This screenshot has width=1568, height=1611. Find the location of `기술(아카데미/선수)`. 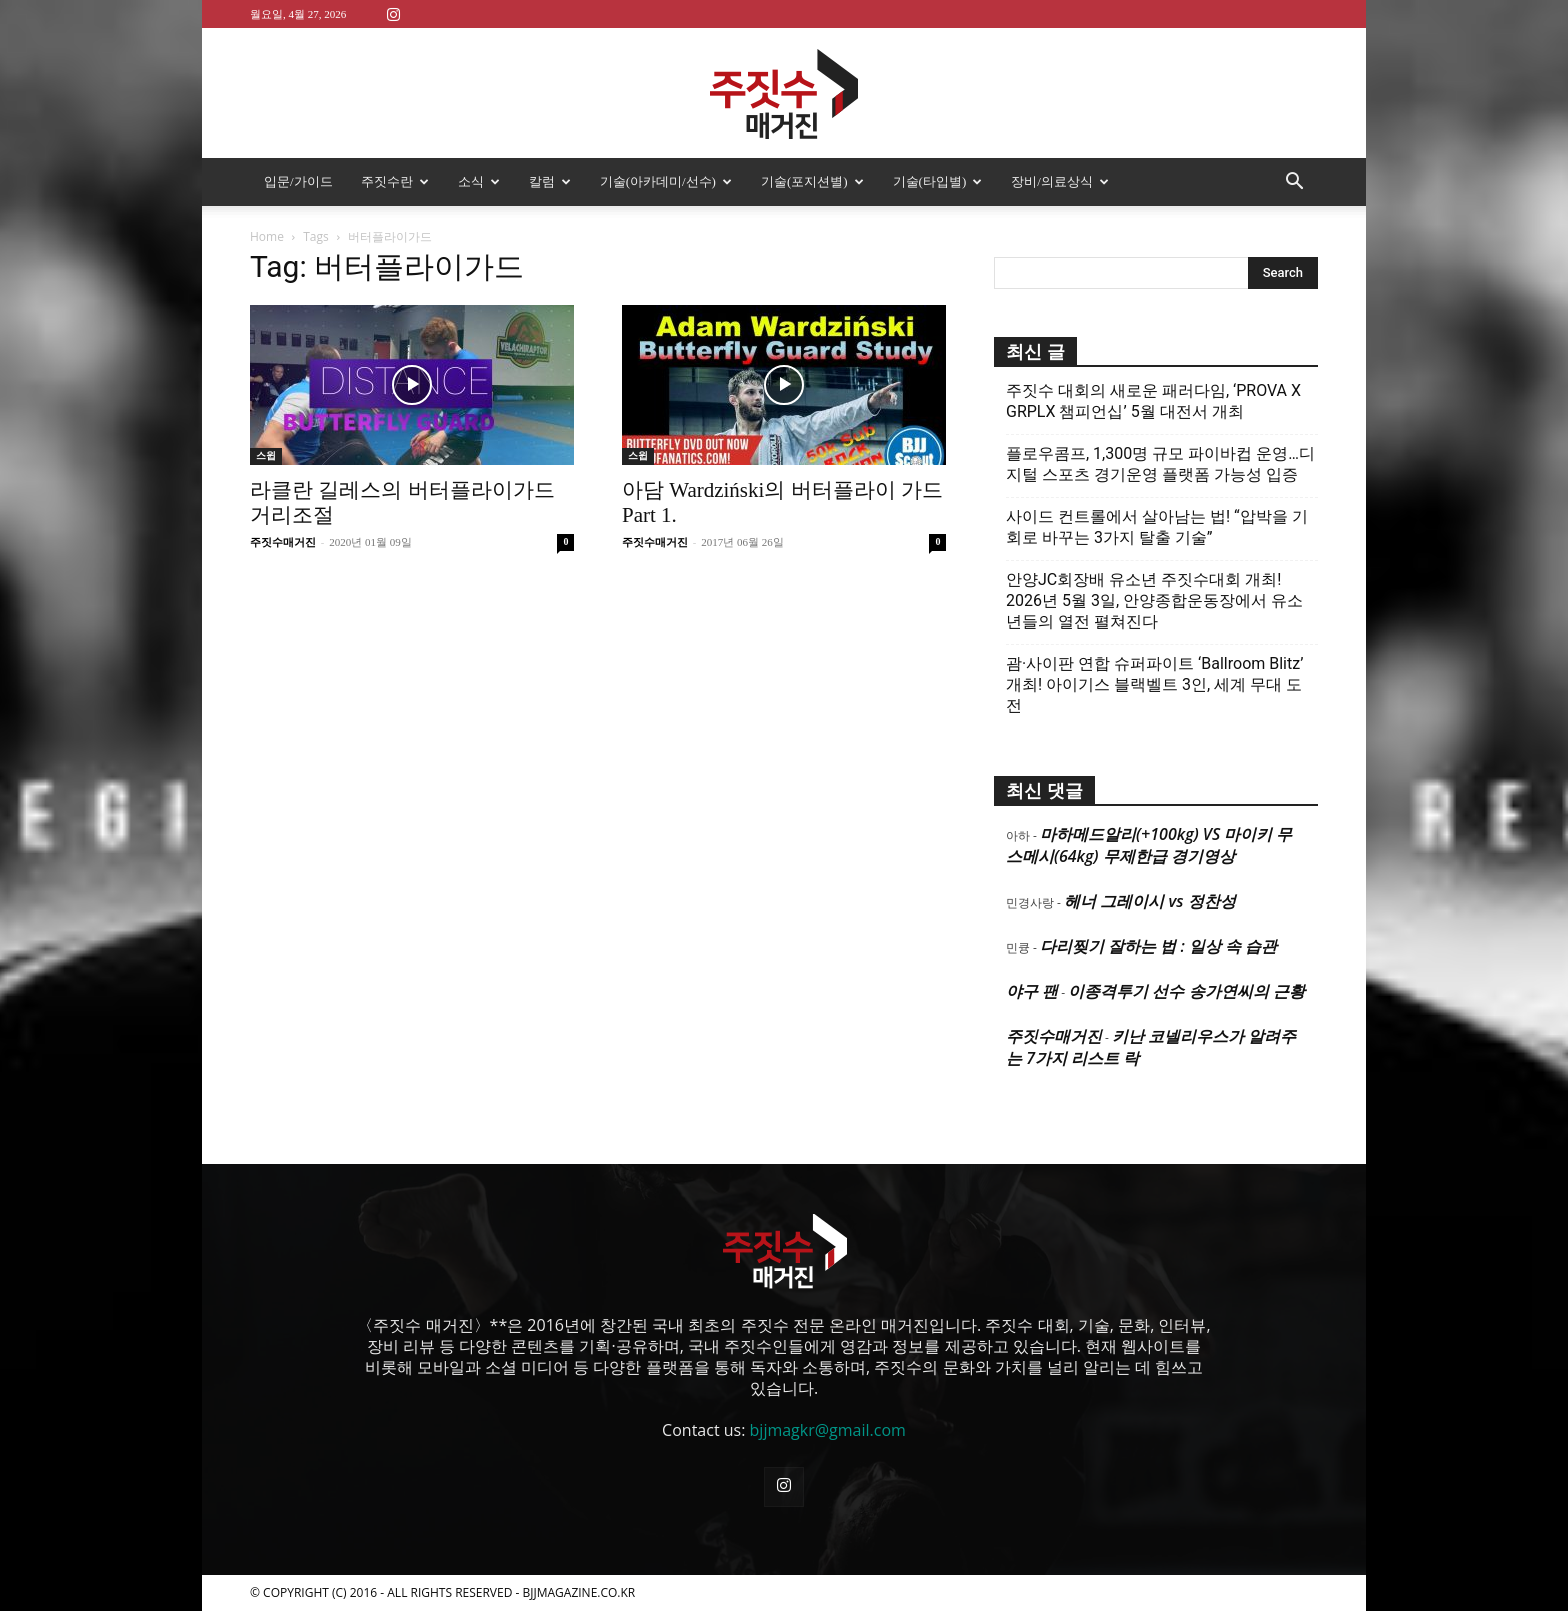

기술(아카데미/선수) is located at coordinates (666, 181).